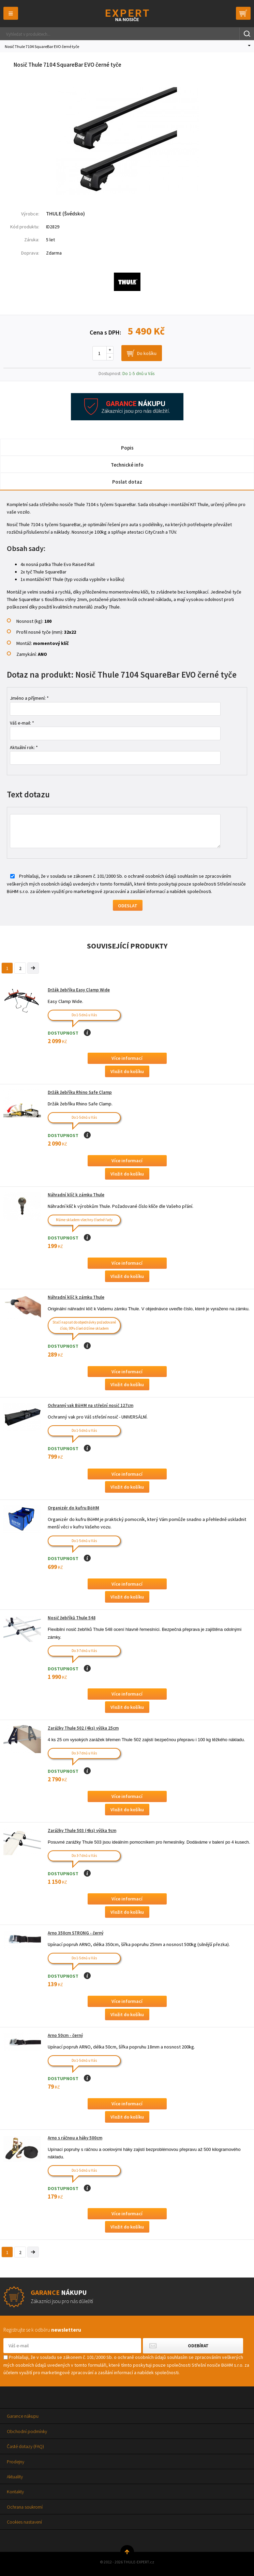 The image size is (254, 2576). I want to click on Garance nákupu, so click(23, 2416).